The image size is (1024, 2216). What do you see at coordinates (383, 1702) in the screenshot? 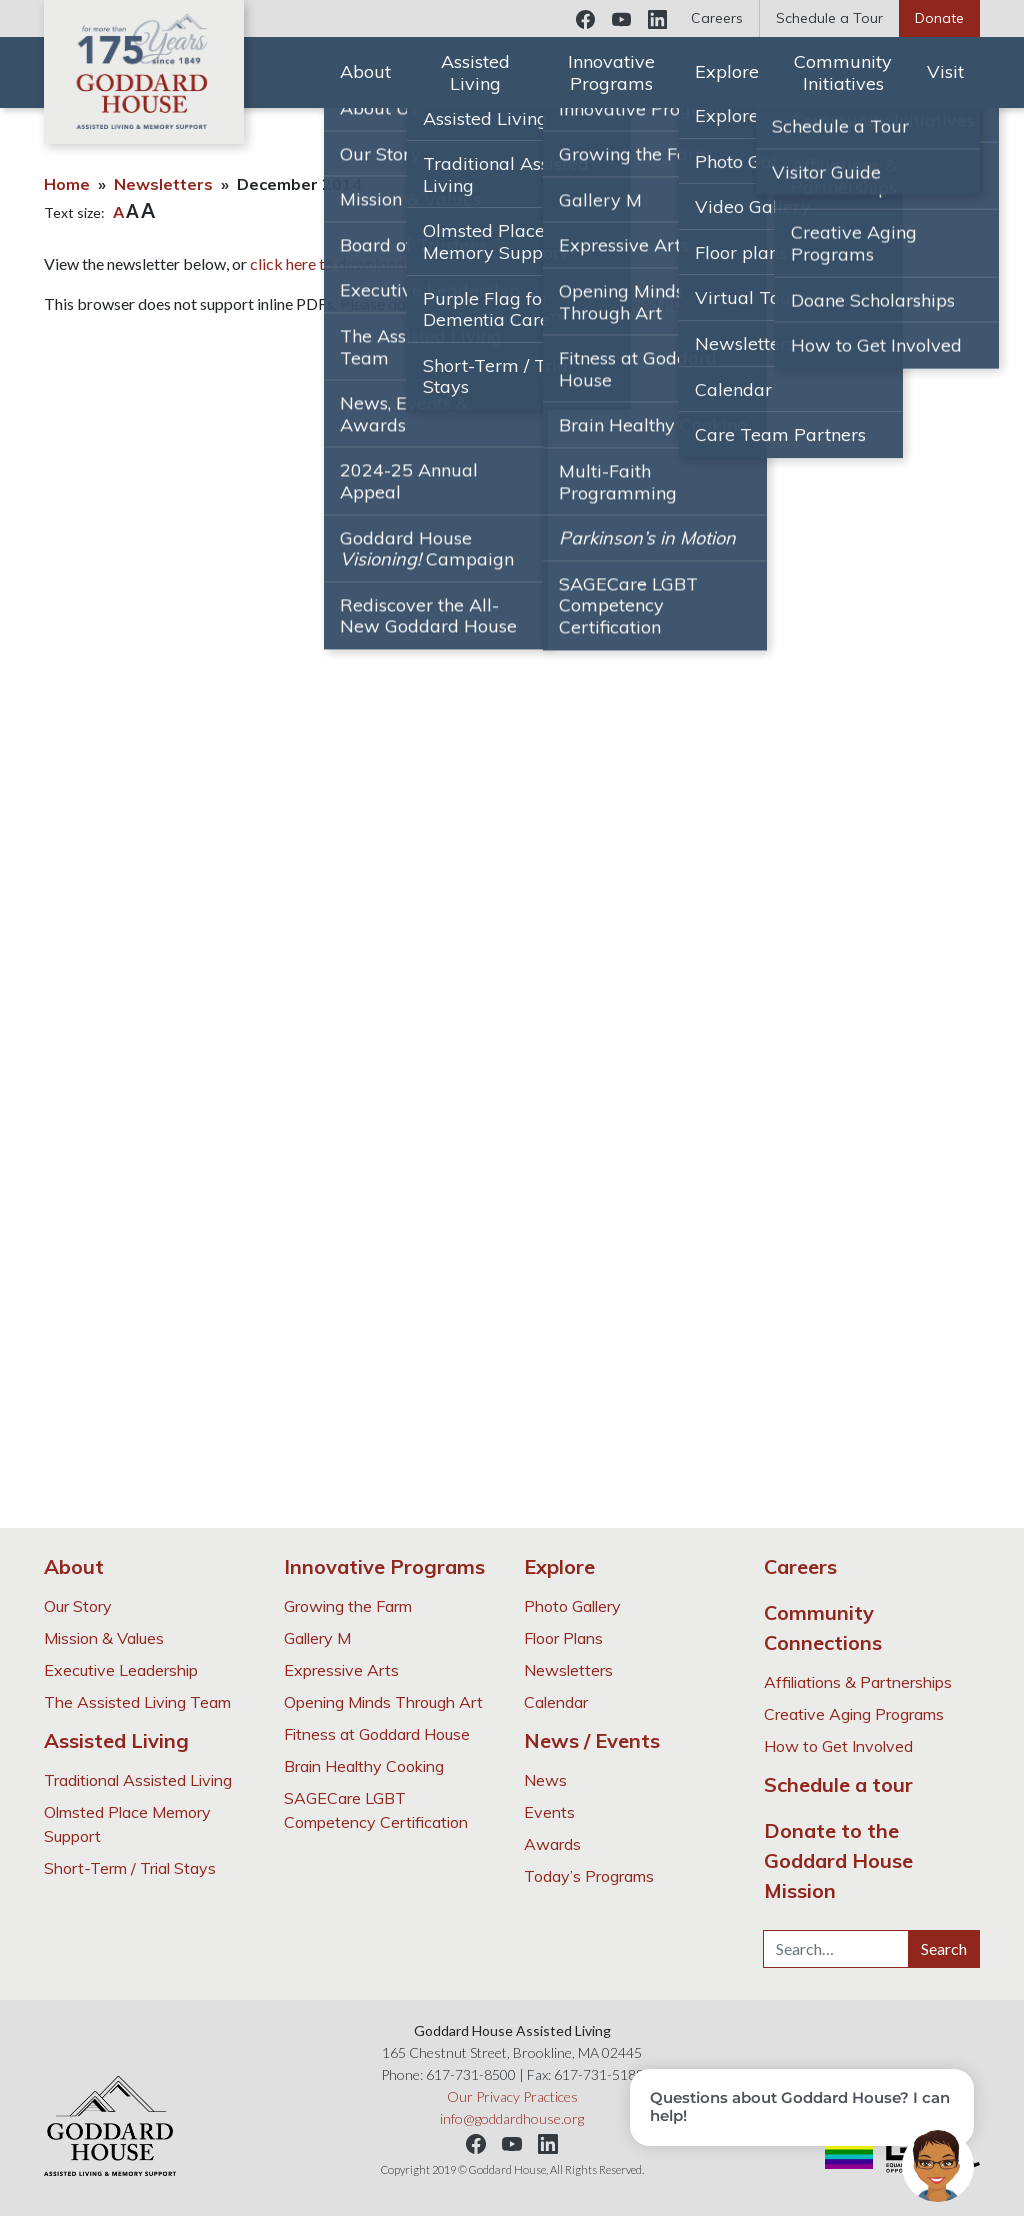
I see `Opening Minds Through Art` at bounding box center [383, 1702].